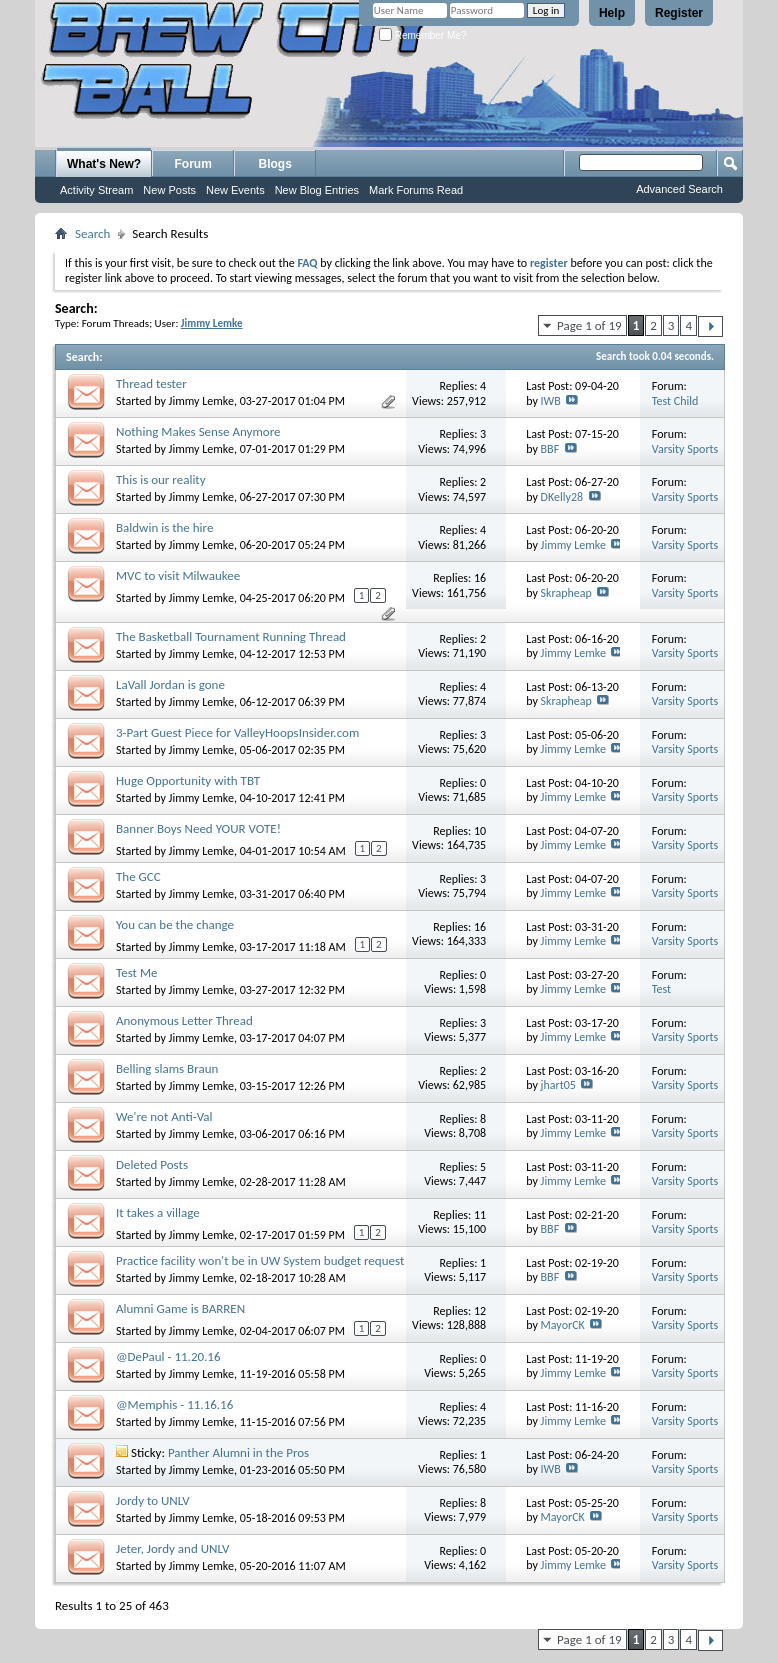 Image resolution: width=778 pixels, height=1663 pixels. What do you see at coordinates (612, 13) in the screenshot?
I see `Help` at bounding box center [612, 13].